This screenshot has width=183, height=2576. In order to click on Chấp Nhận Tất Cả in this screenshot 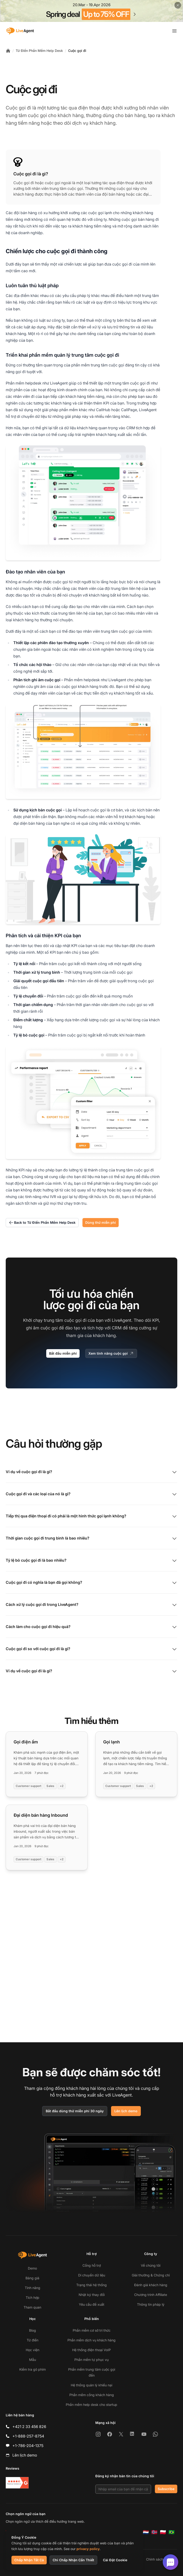, I will do `click(29, 2560)`.